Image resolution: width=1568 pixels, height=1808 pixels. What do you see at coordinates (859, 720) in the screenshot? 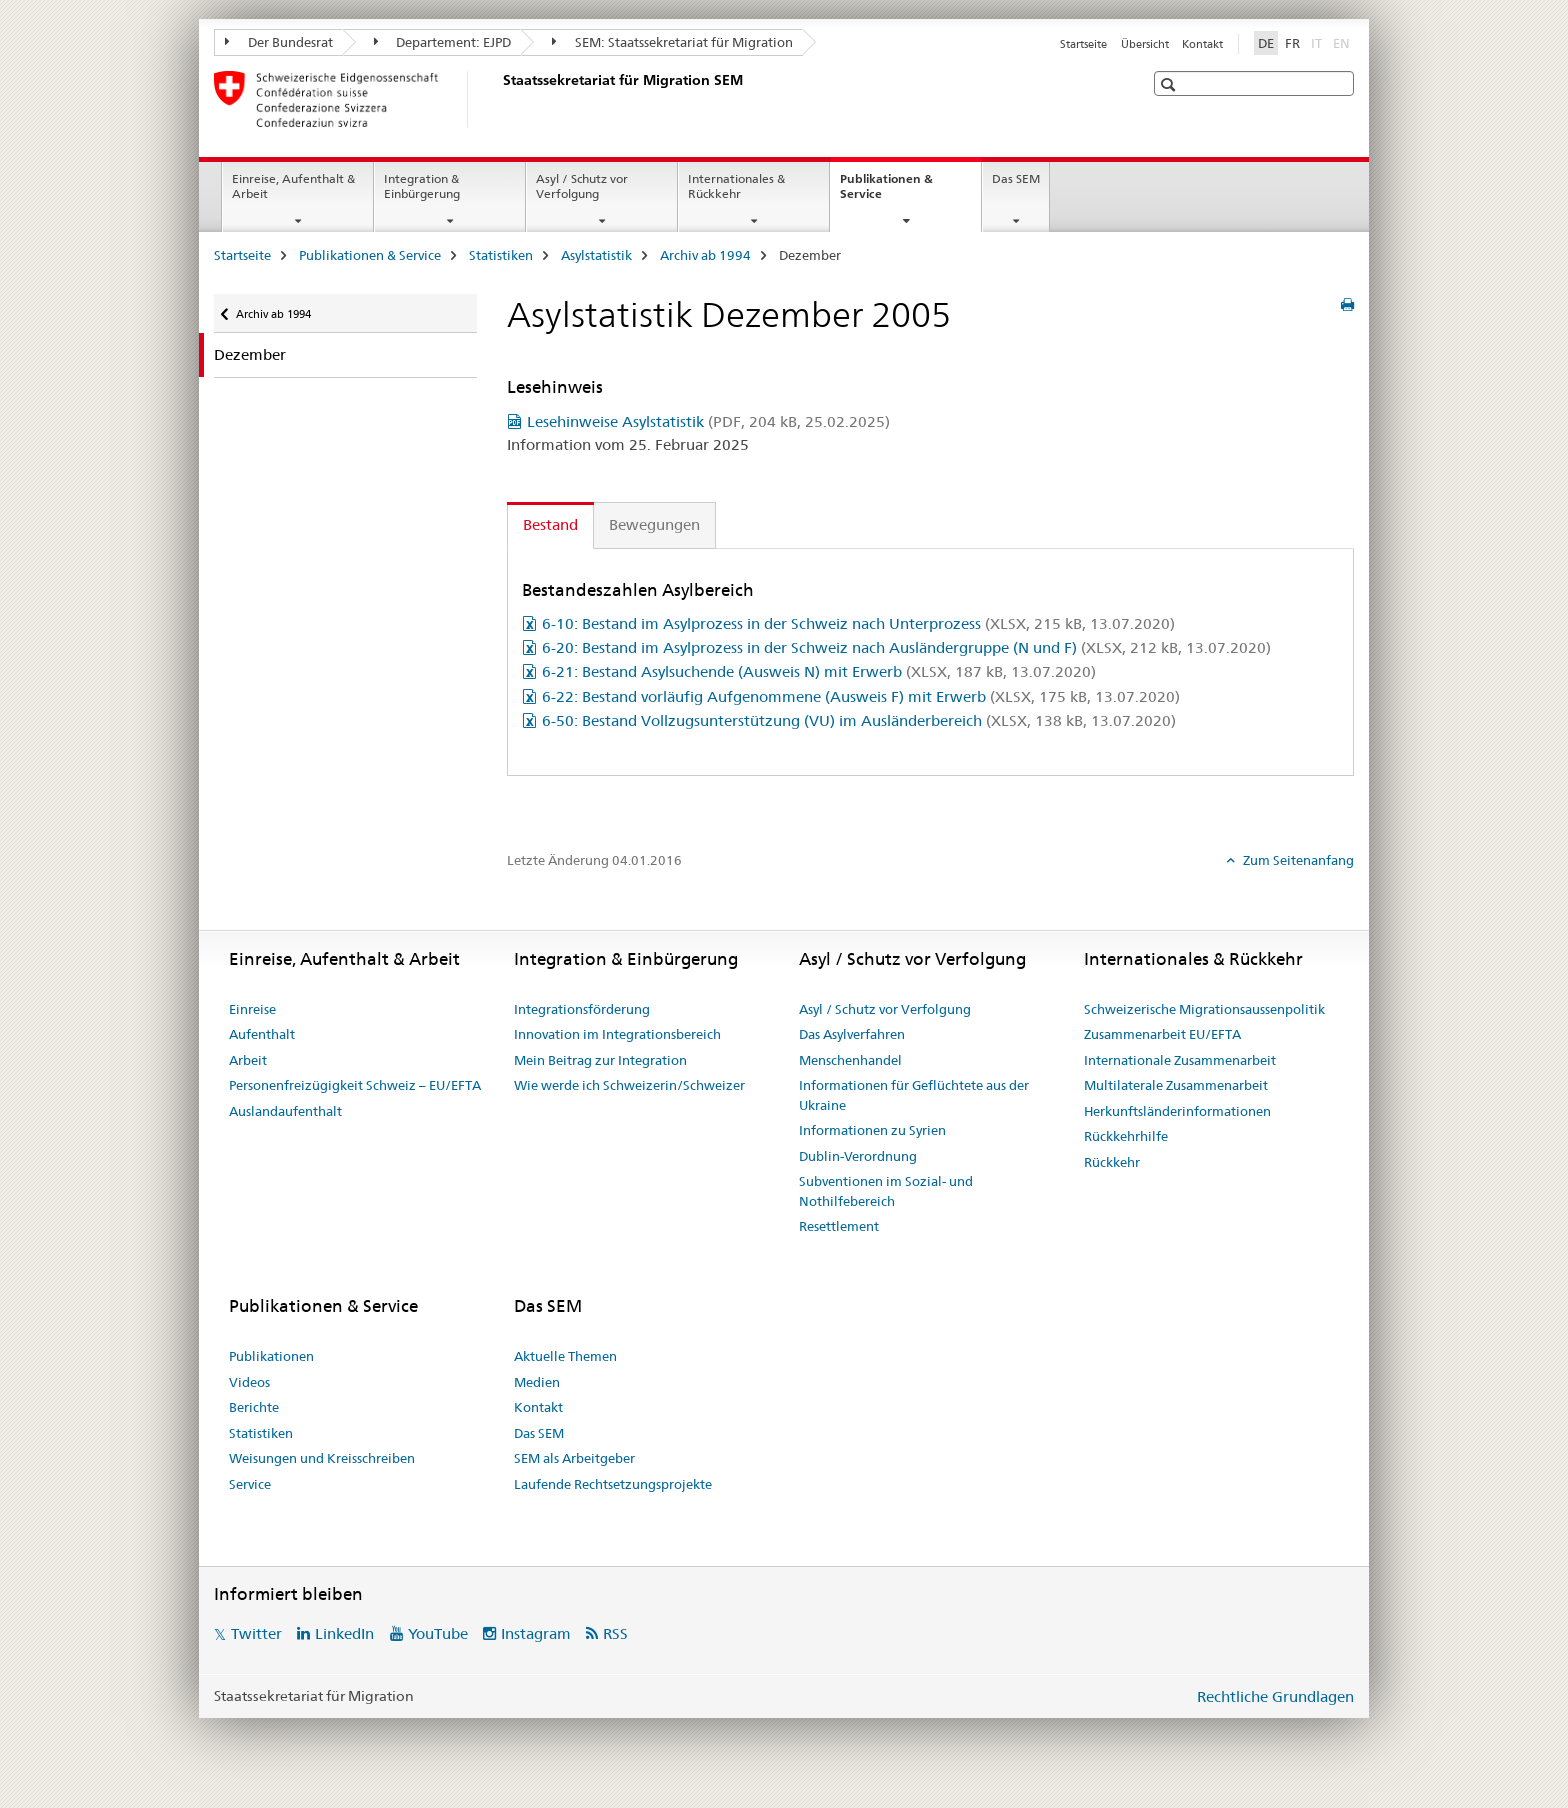
I see `6-50: Bestand Vollzugsunterstützung (VU) im Ausländerbereich` at bounding box center [859, 720].